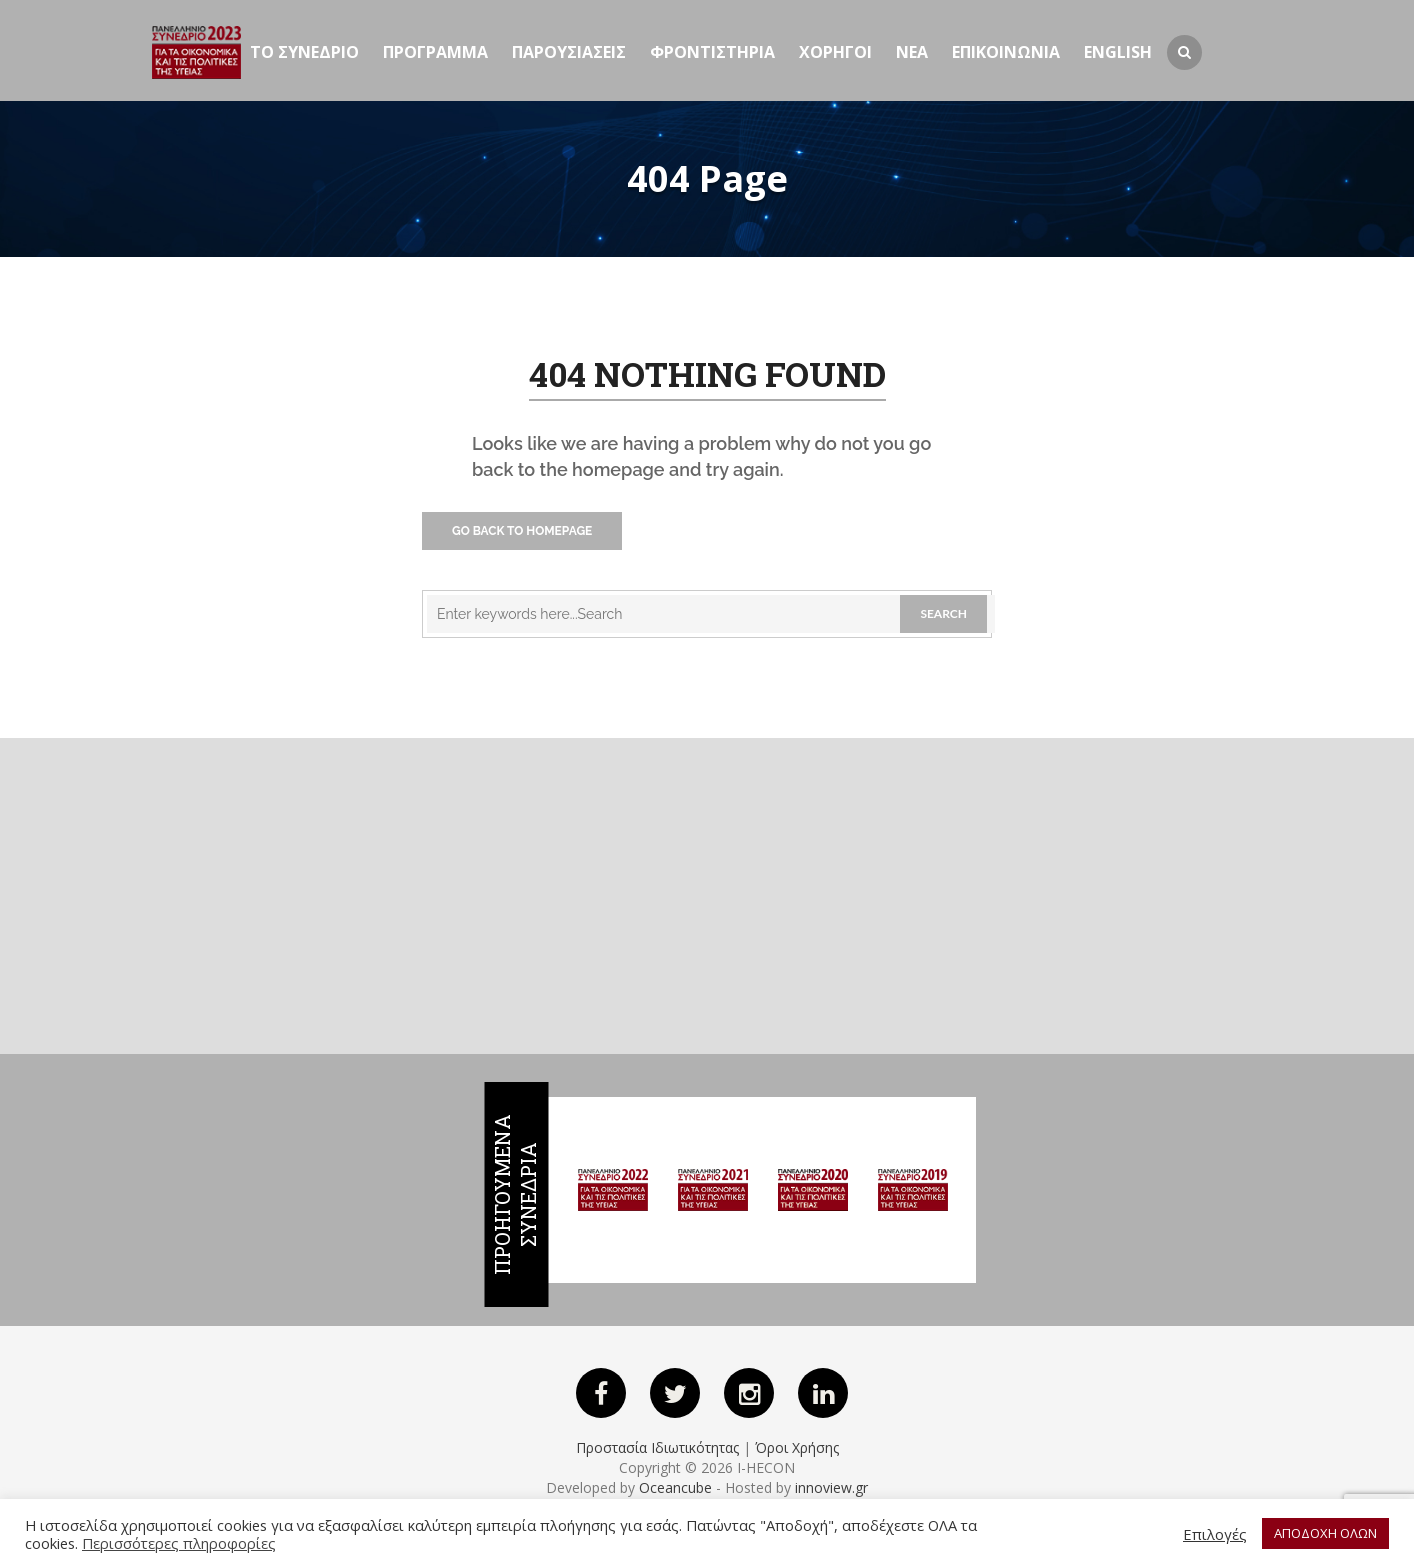 This screenshot has width=1414, height=1568. Describe the element at coordinates (675, 1487) in the screenshot. I see `Oceancube` at that location.